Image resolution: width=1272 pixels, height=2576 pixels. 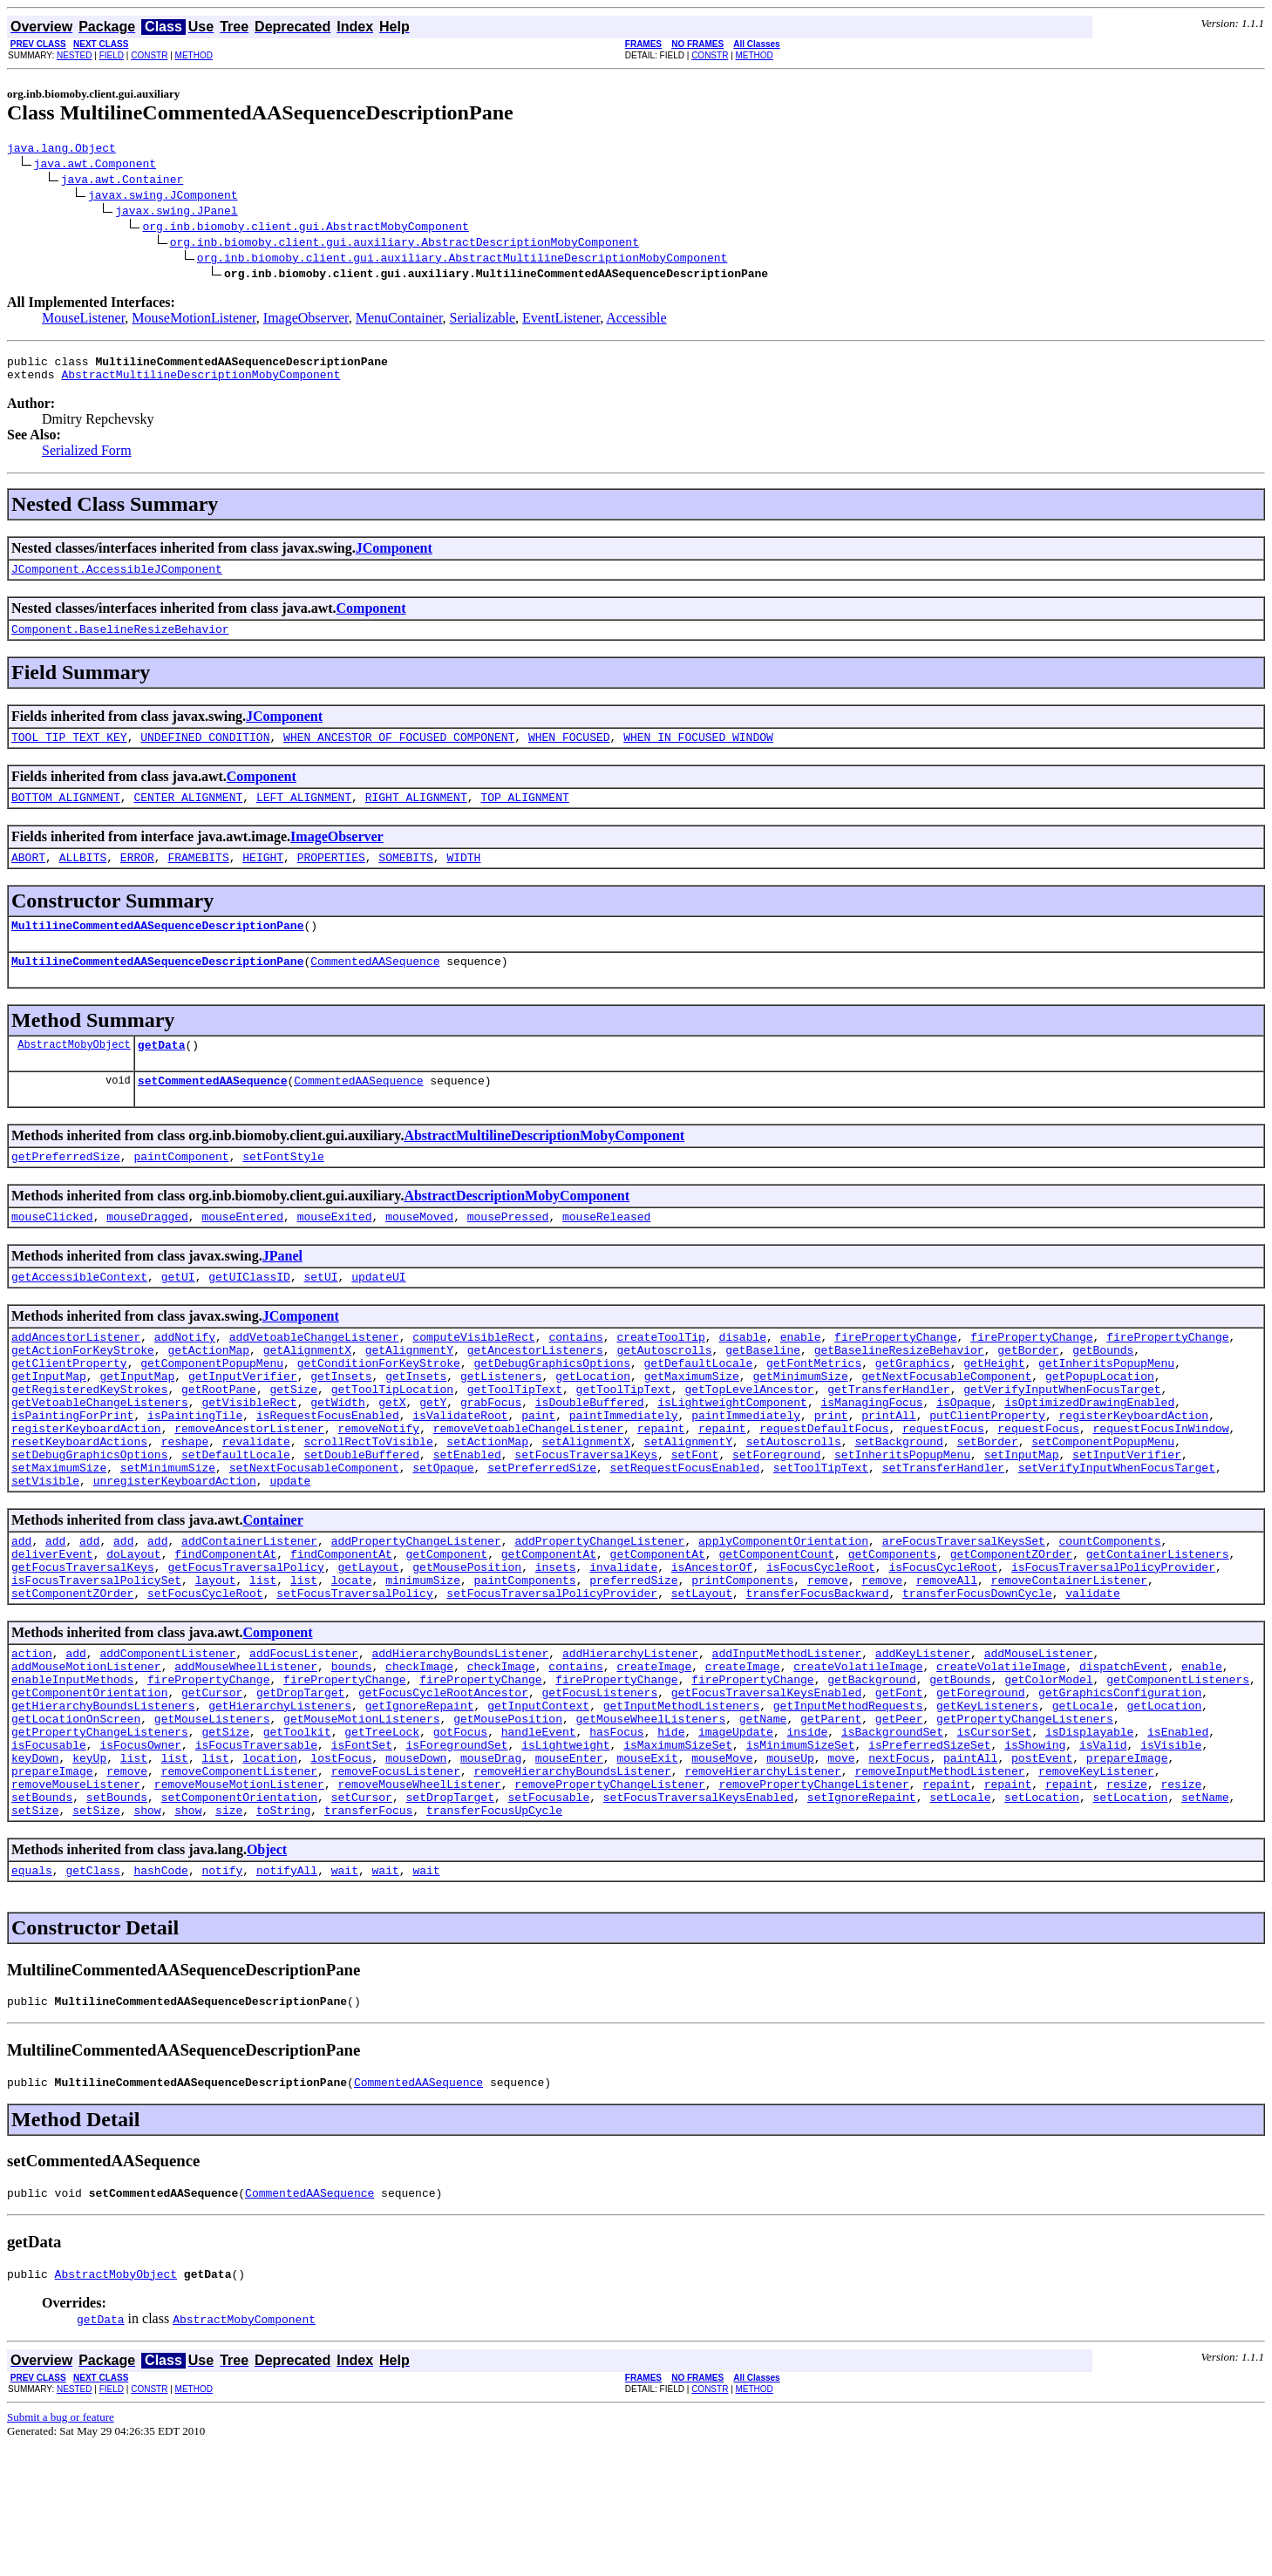 What do you see at coordinates (89, 1441) in the screenshot?
I see `getRegisteredKeyStrokes` at bounding box center [89, 1441].